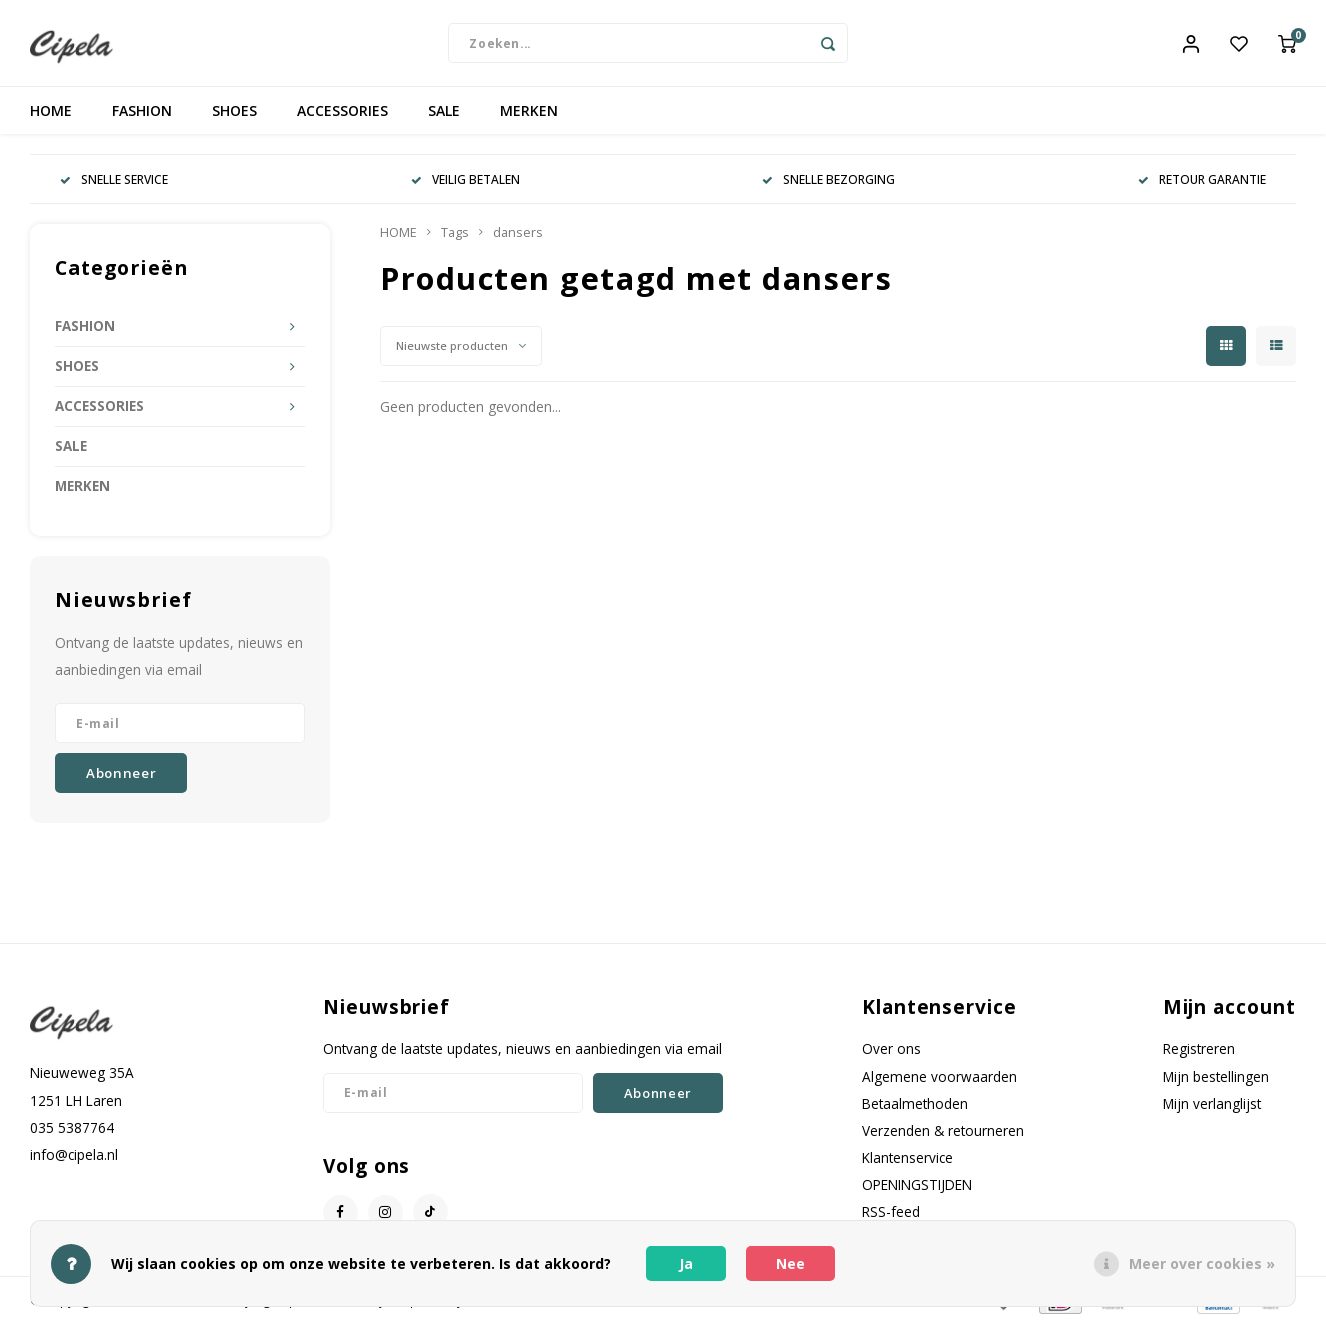  What do you see at coordinates (444, 114) in the screenshot?
I see `SALE` at bounding box center [444, 114].